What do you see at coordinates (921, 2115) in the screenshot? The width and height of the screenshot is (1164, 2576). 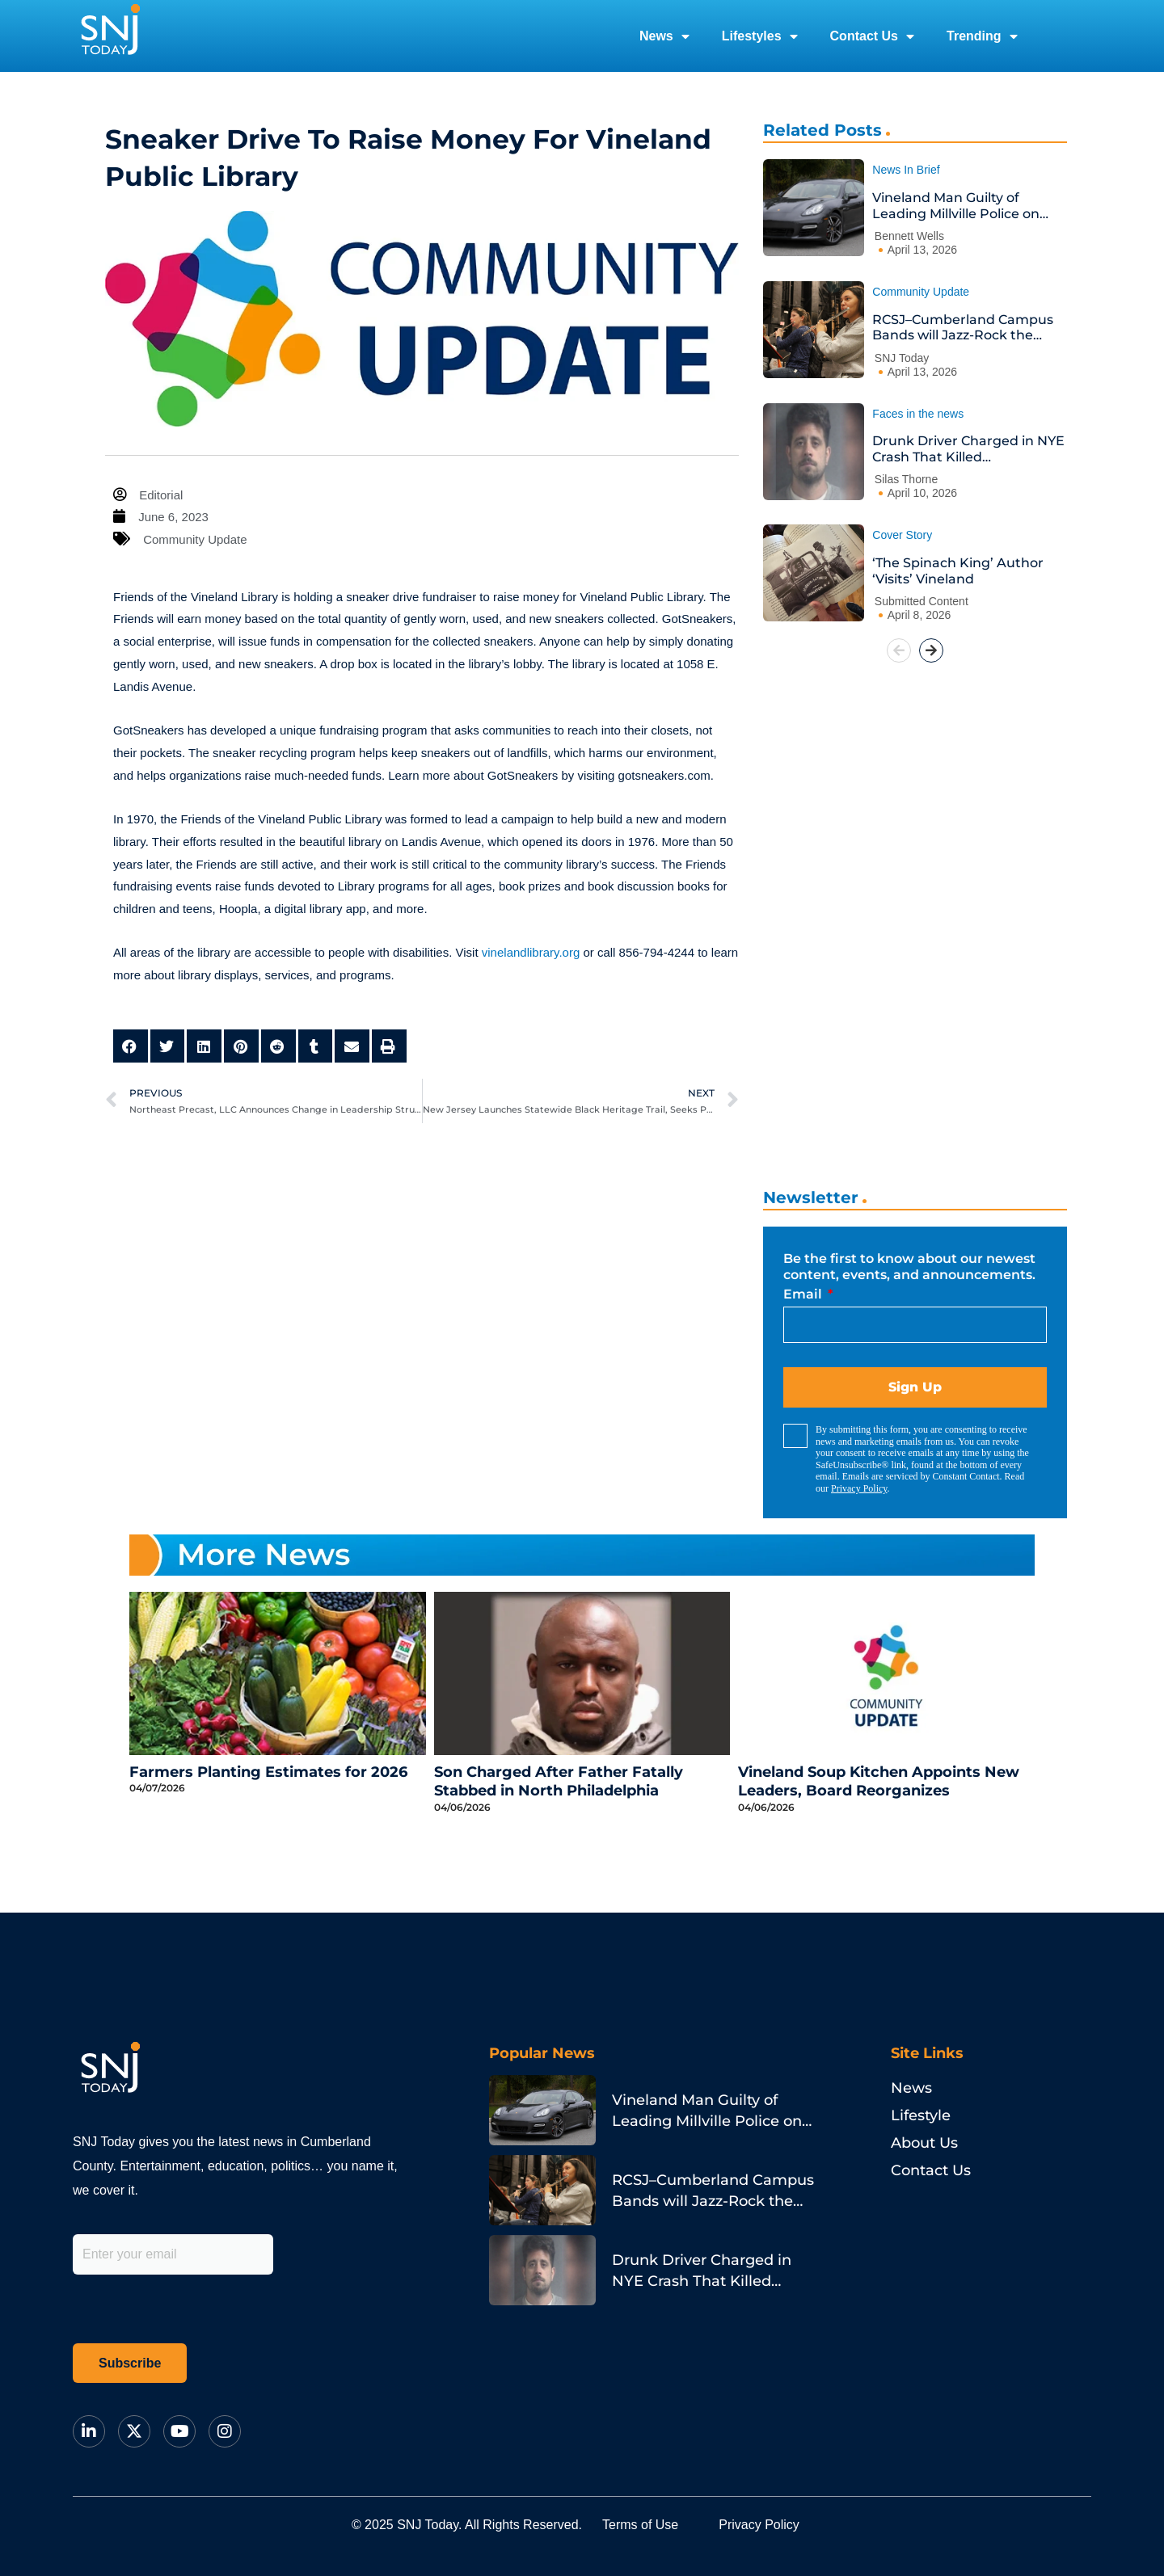 I see `Lifestyle` at bounding box center [921, 2115].